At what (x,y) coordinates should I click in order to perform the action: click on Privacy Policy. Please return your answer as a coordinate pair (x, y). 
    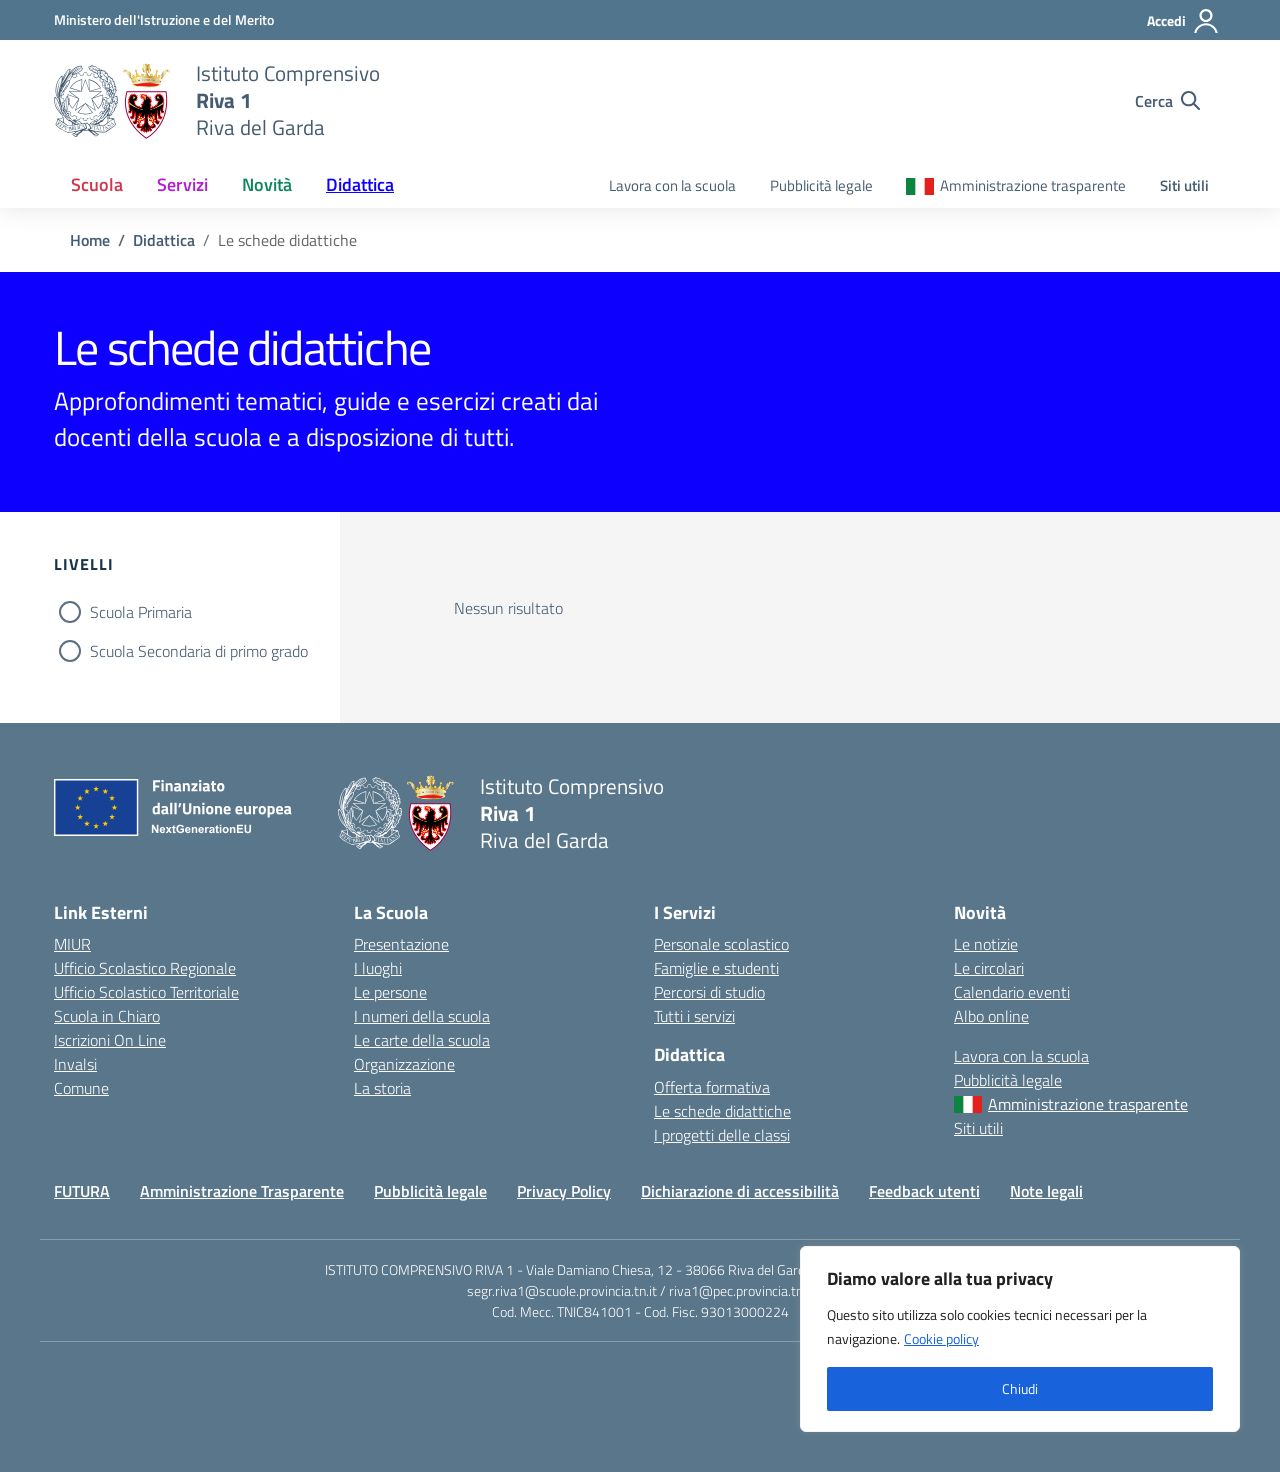
    Looking at the image, I should click on (564, 1191).